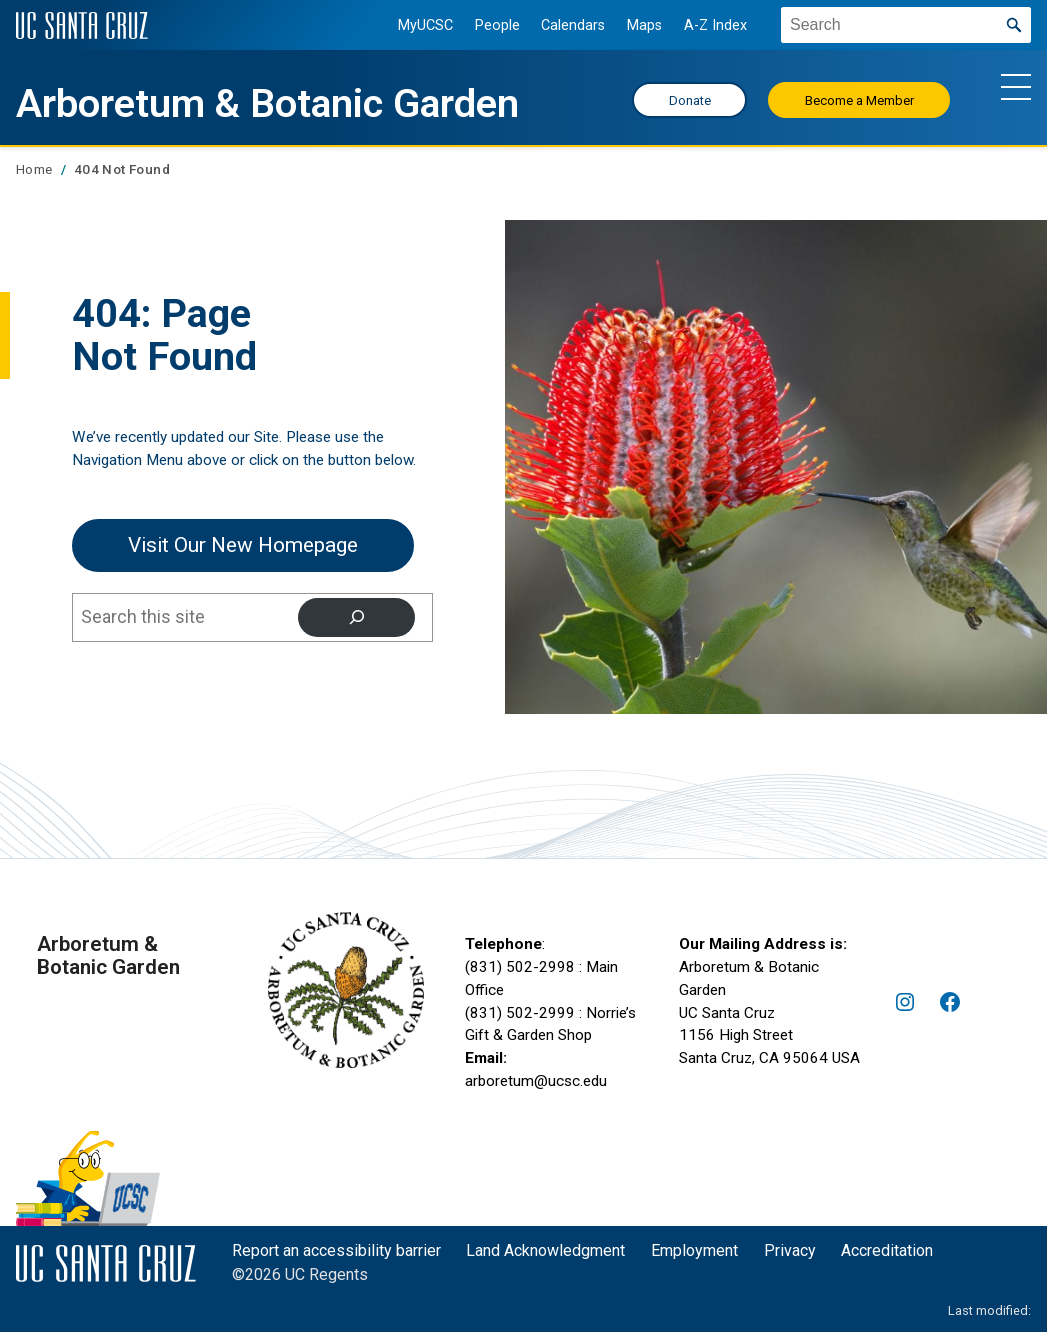 This screenshot has height=1332, width=1047. I want to click on [Show main navigation menu], so click(1016, 86).